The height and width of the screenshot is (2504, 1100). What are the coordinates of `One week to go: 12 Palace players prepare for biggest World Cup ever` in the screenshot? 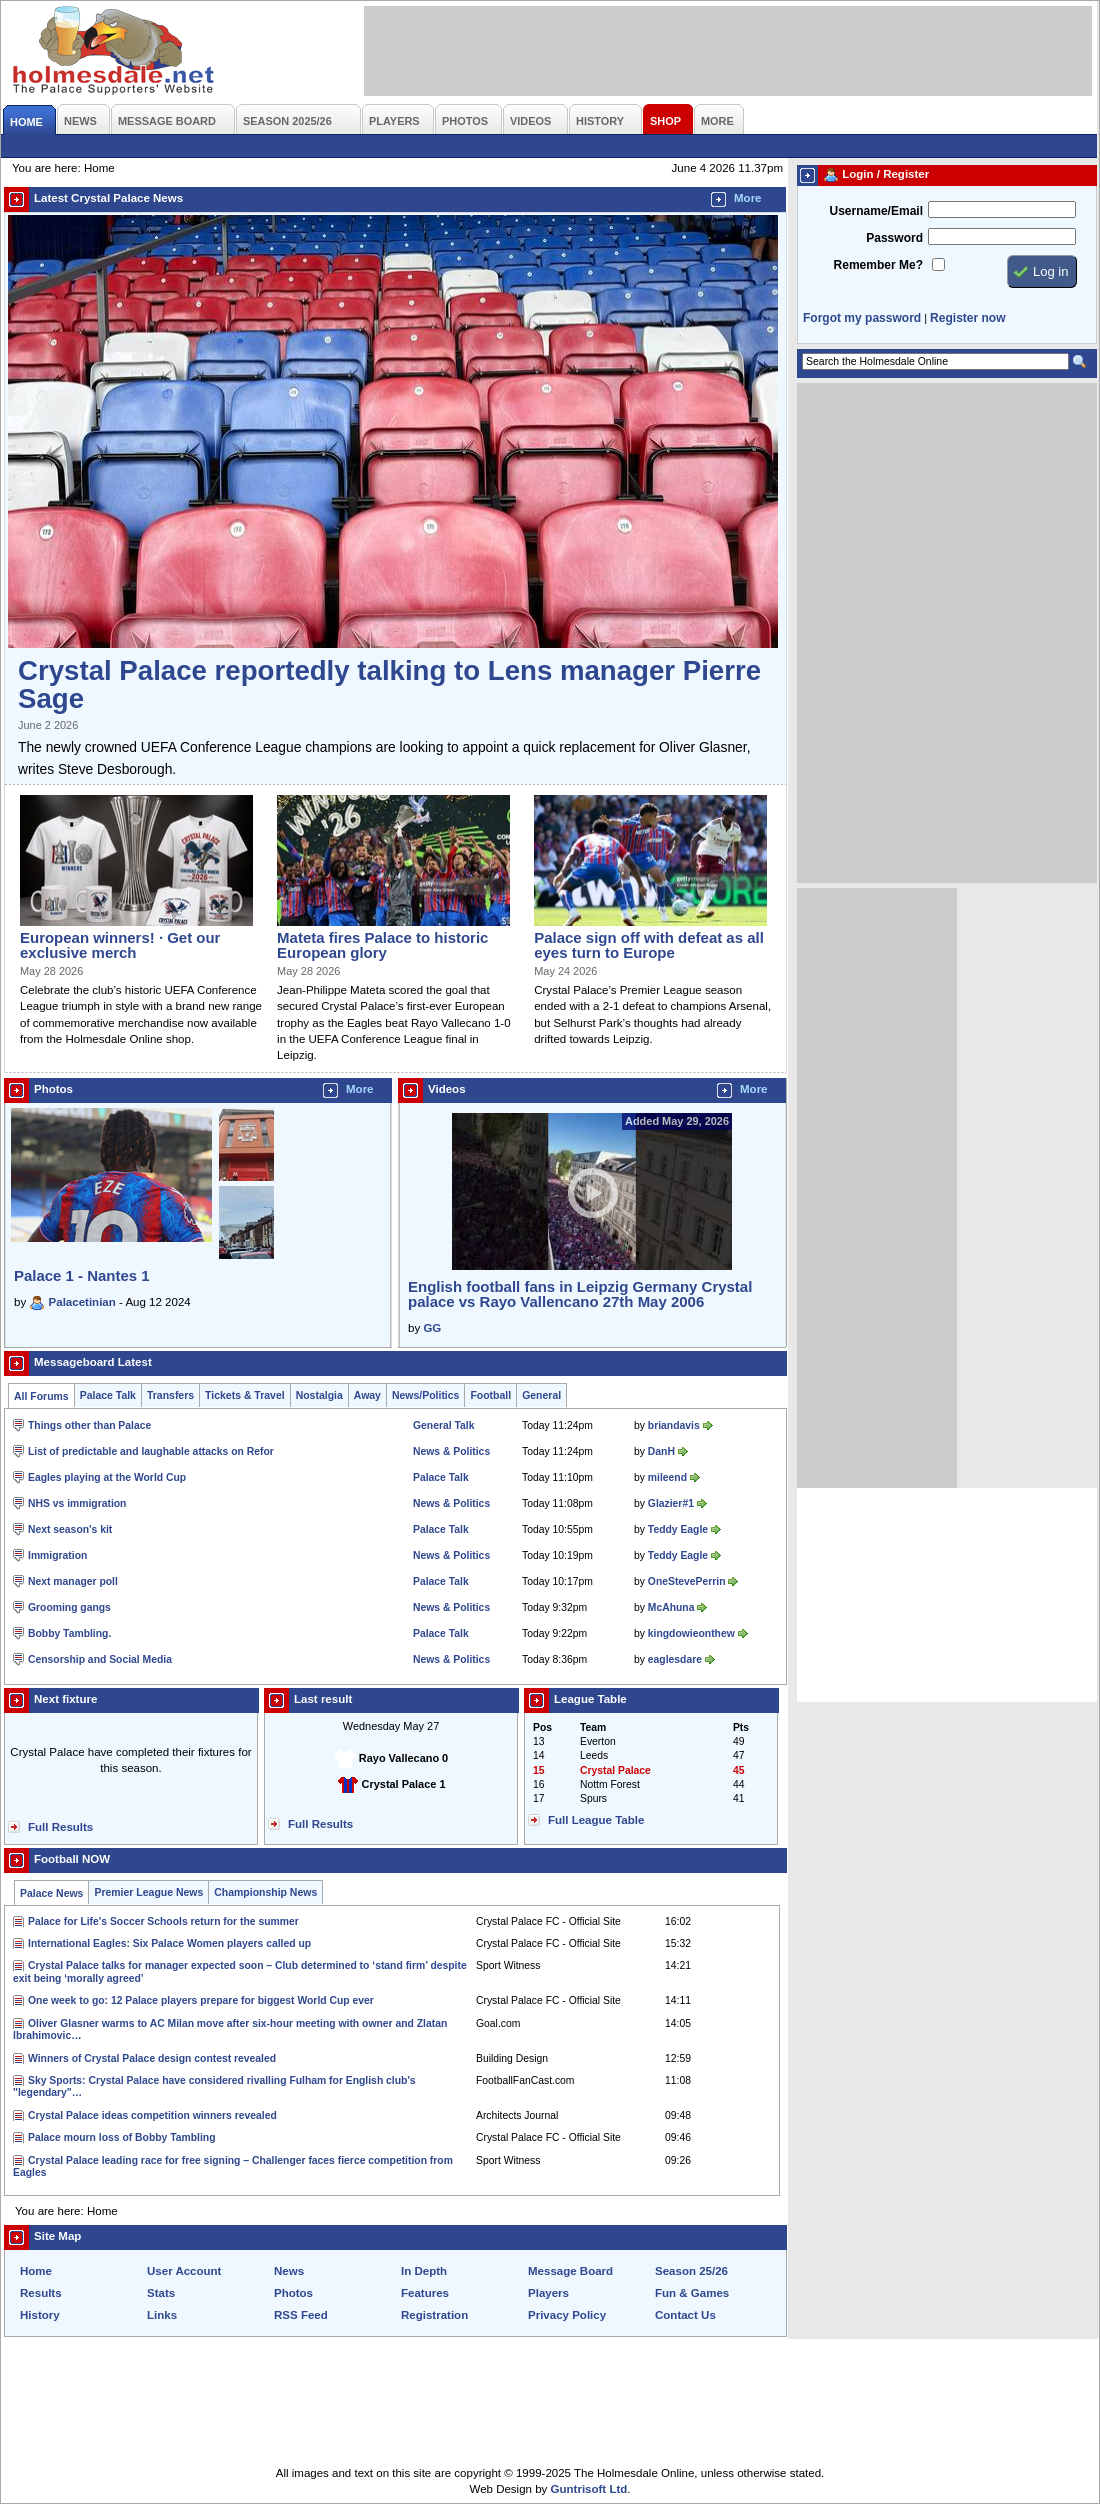 It's located at (201, 2000).